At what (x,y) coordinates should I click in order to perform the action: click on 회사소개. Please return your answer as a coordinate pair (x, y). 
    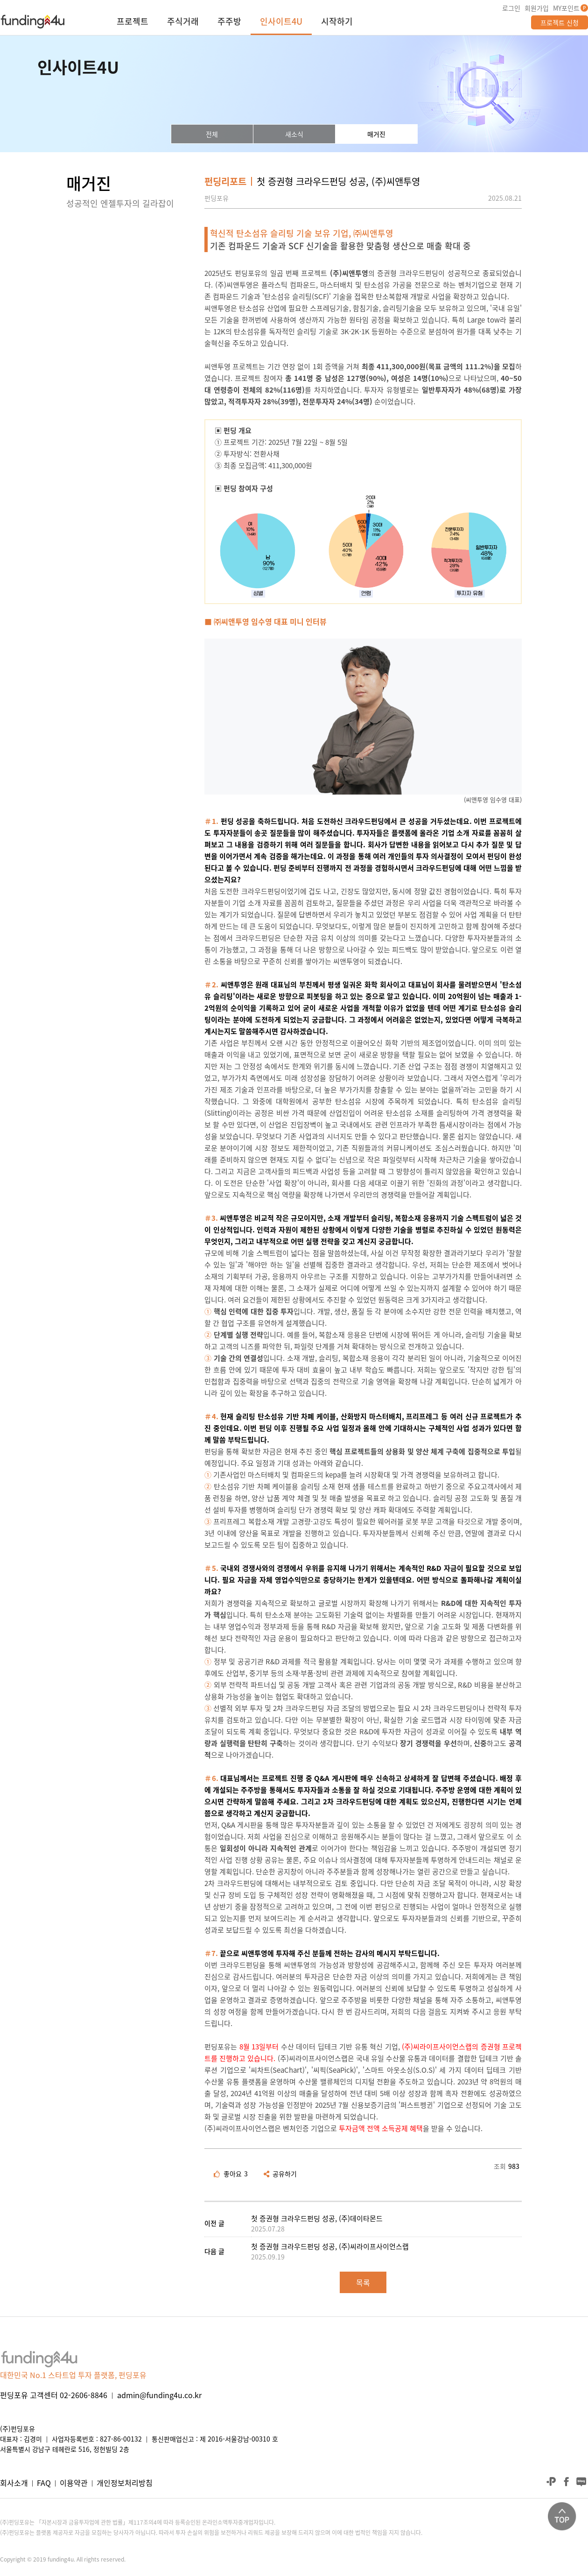
    Looking at the image, I should click on (14, 2482).